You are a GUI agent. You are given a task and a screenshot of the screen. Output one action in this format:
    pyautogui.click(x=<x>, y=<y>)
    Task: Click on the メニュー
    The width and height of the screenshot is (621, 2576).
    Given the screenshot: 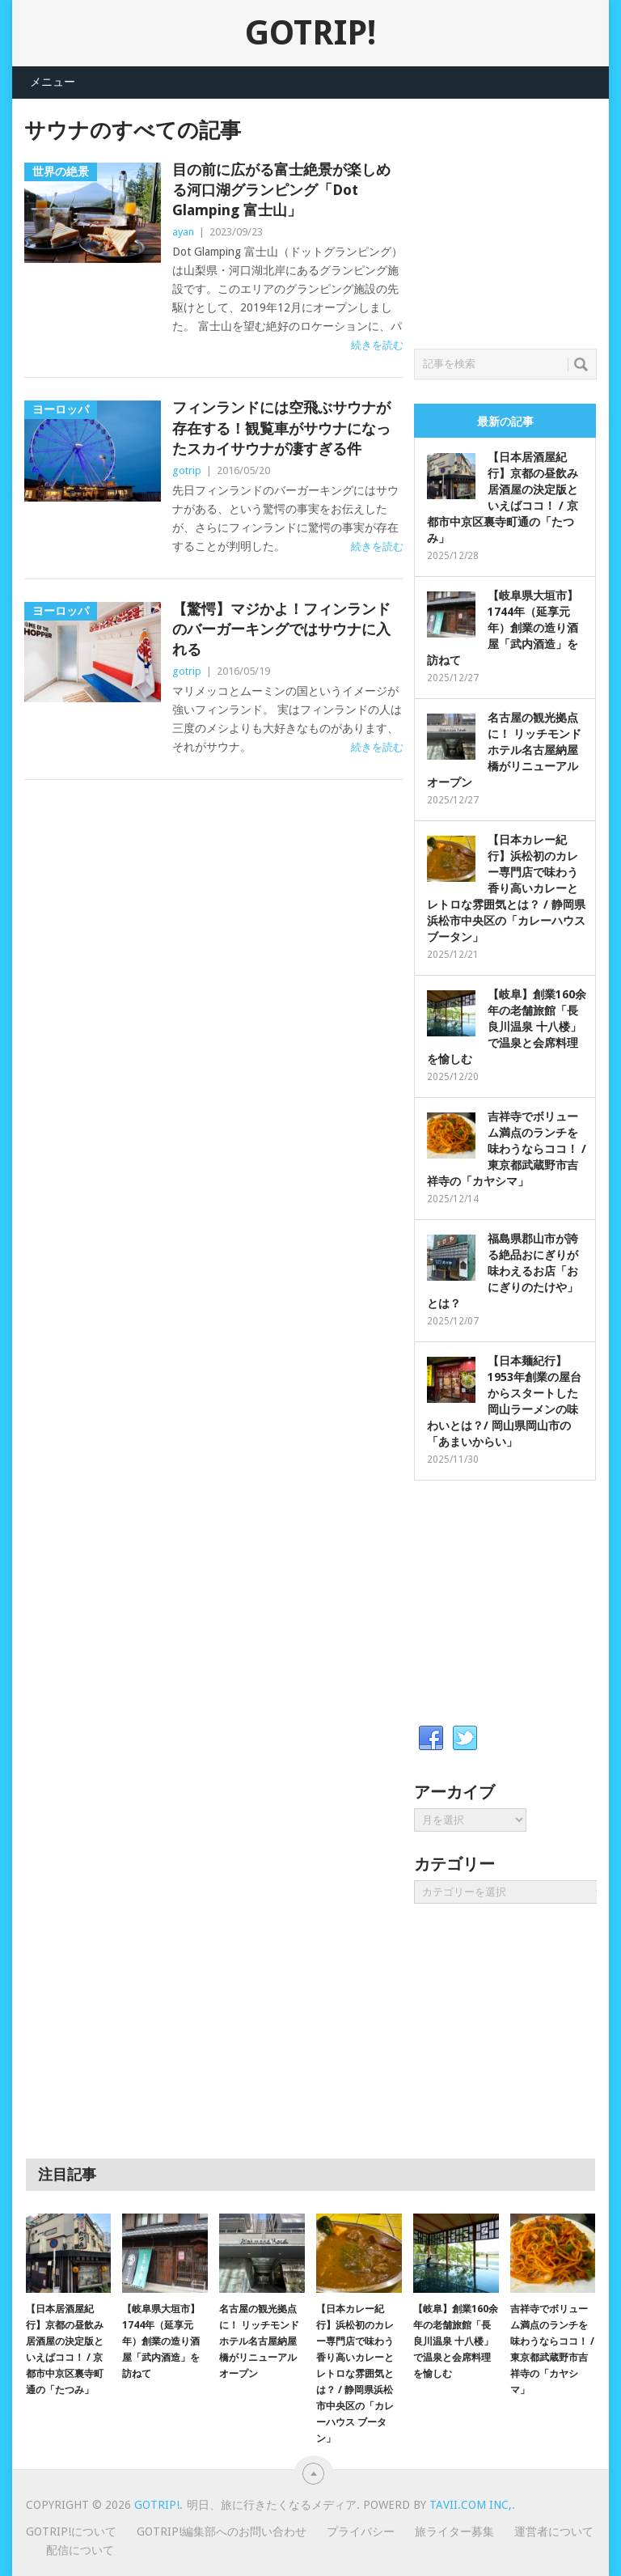 What is the action you would take?
    pyautogui.click(x=52, y=81)
    